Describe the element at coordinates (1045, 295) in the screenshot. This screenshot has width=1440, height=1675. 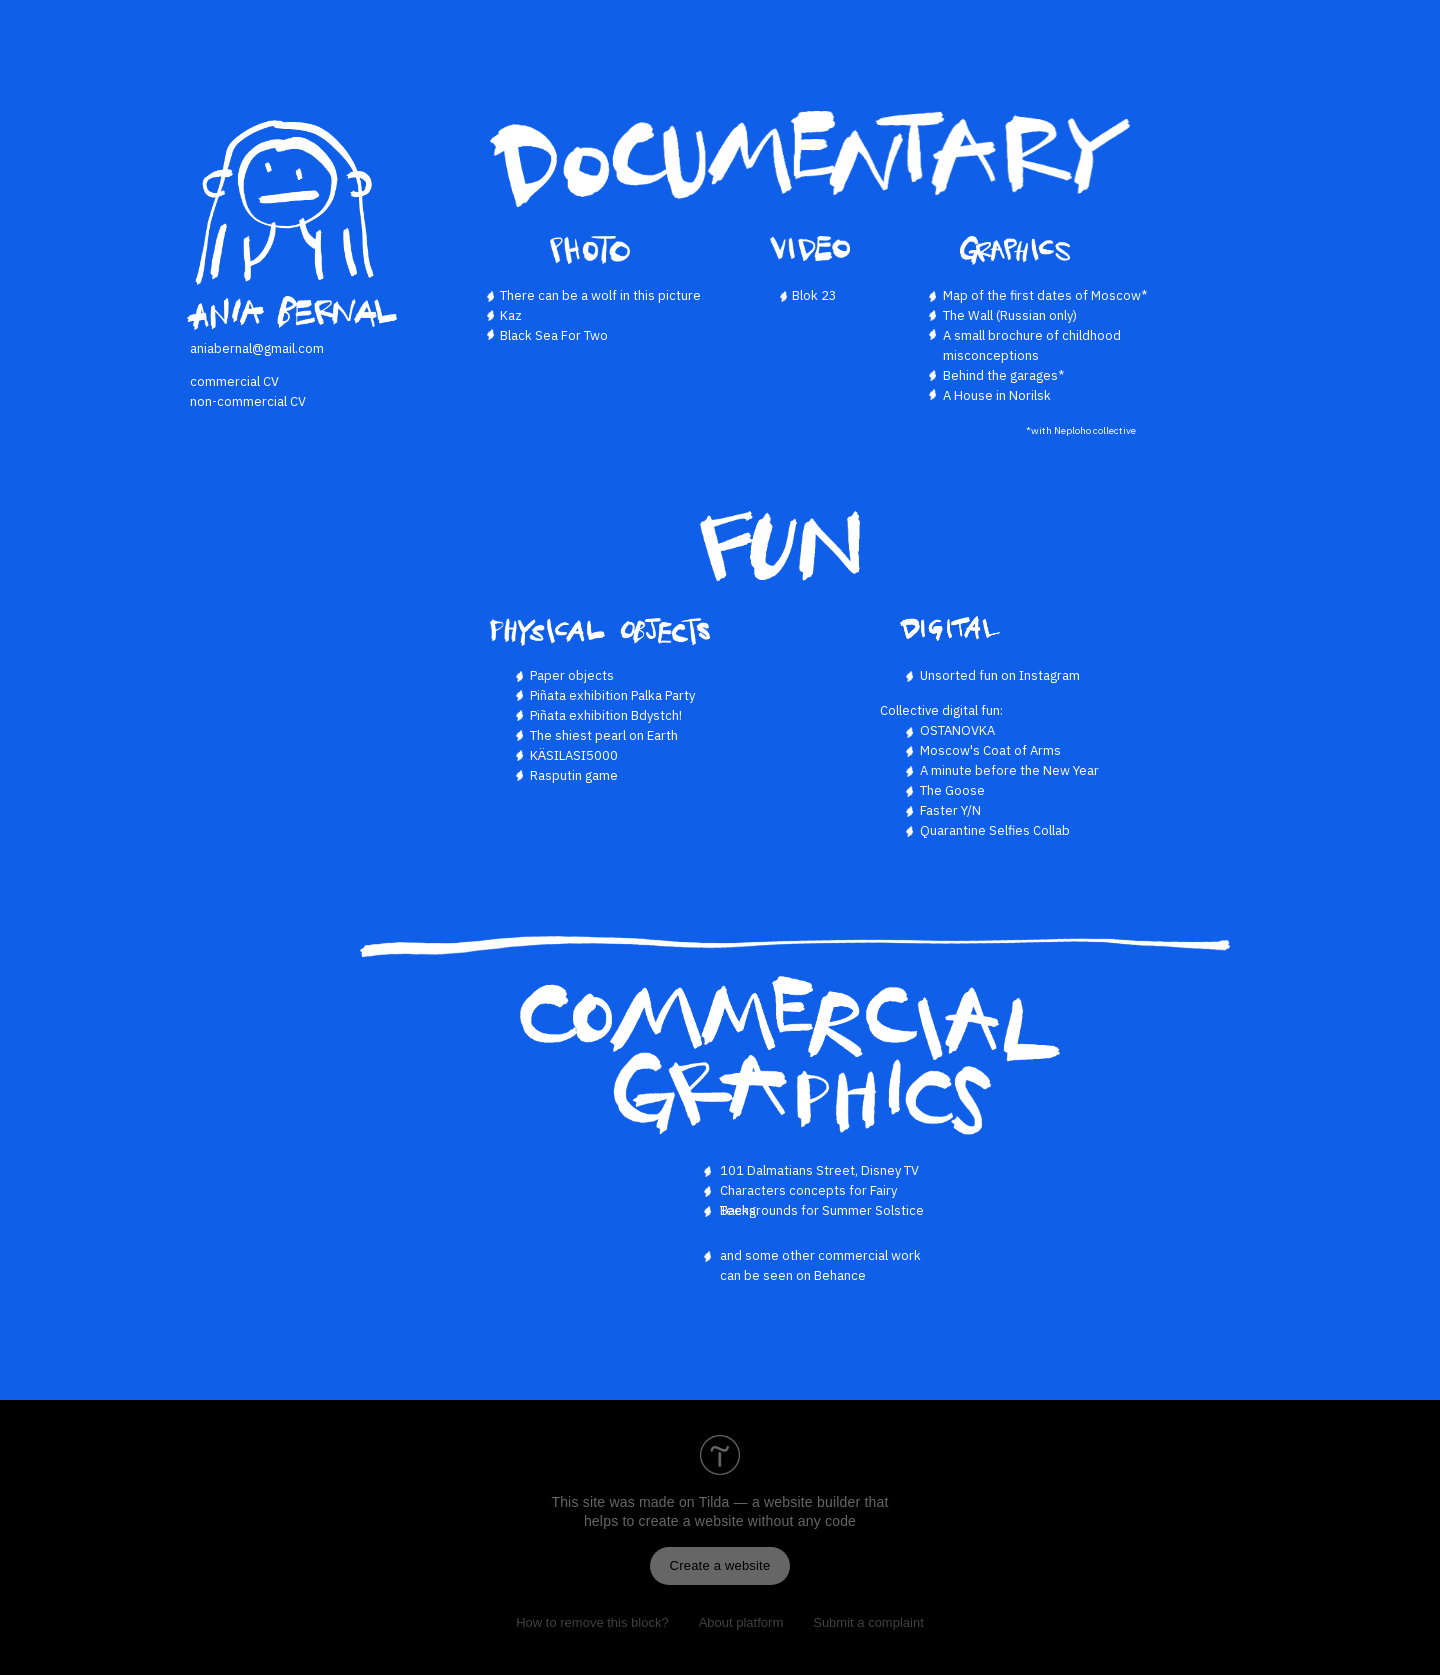
I see `Map of the first dates of Moscow*` at that location.